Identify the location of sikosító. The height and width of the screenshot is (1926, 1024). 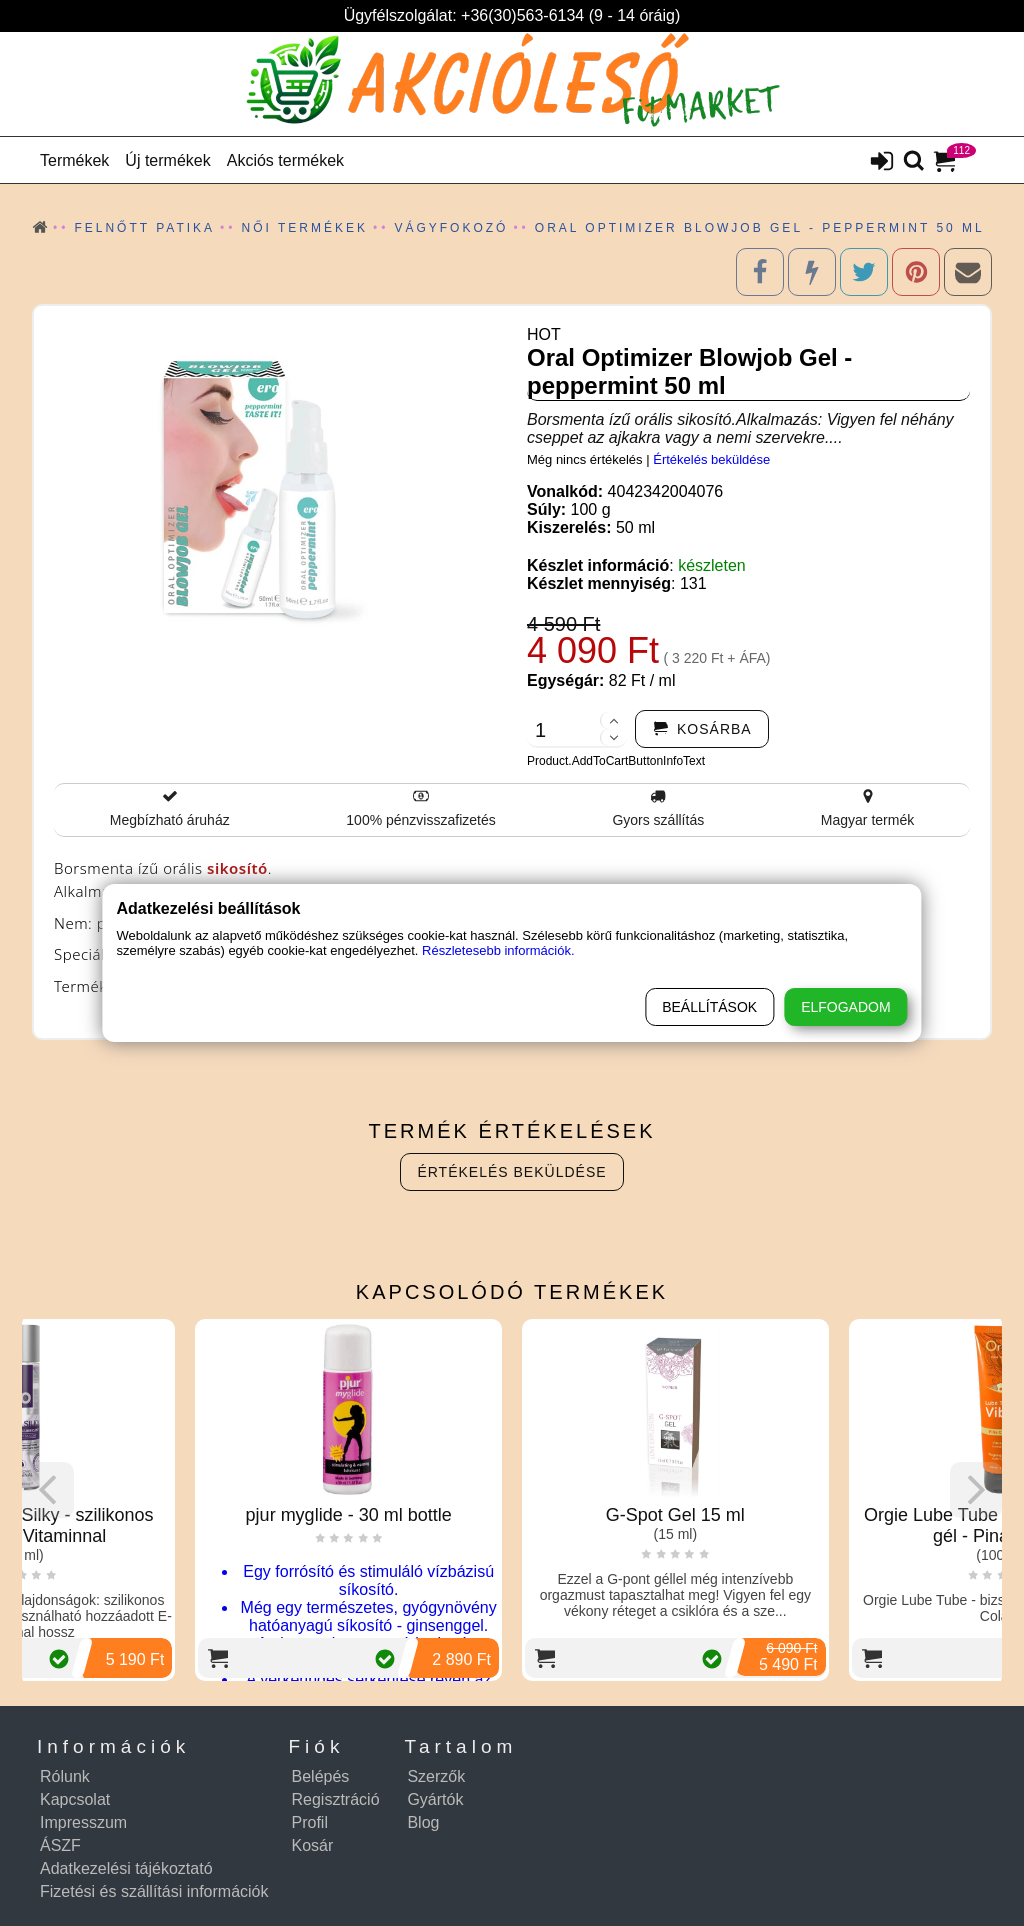
(237, 868).